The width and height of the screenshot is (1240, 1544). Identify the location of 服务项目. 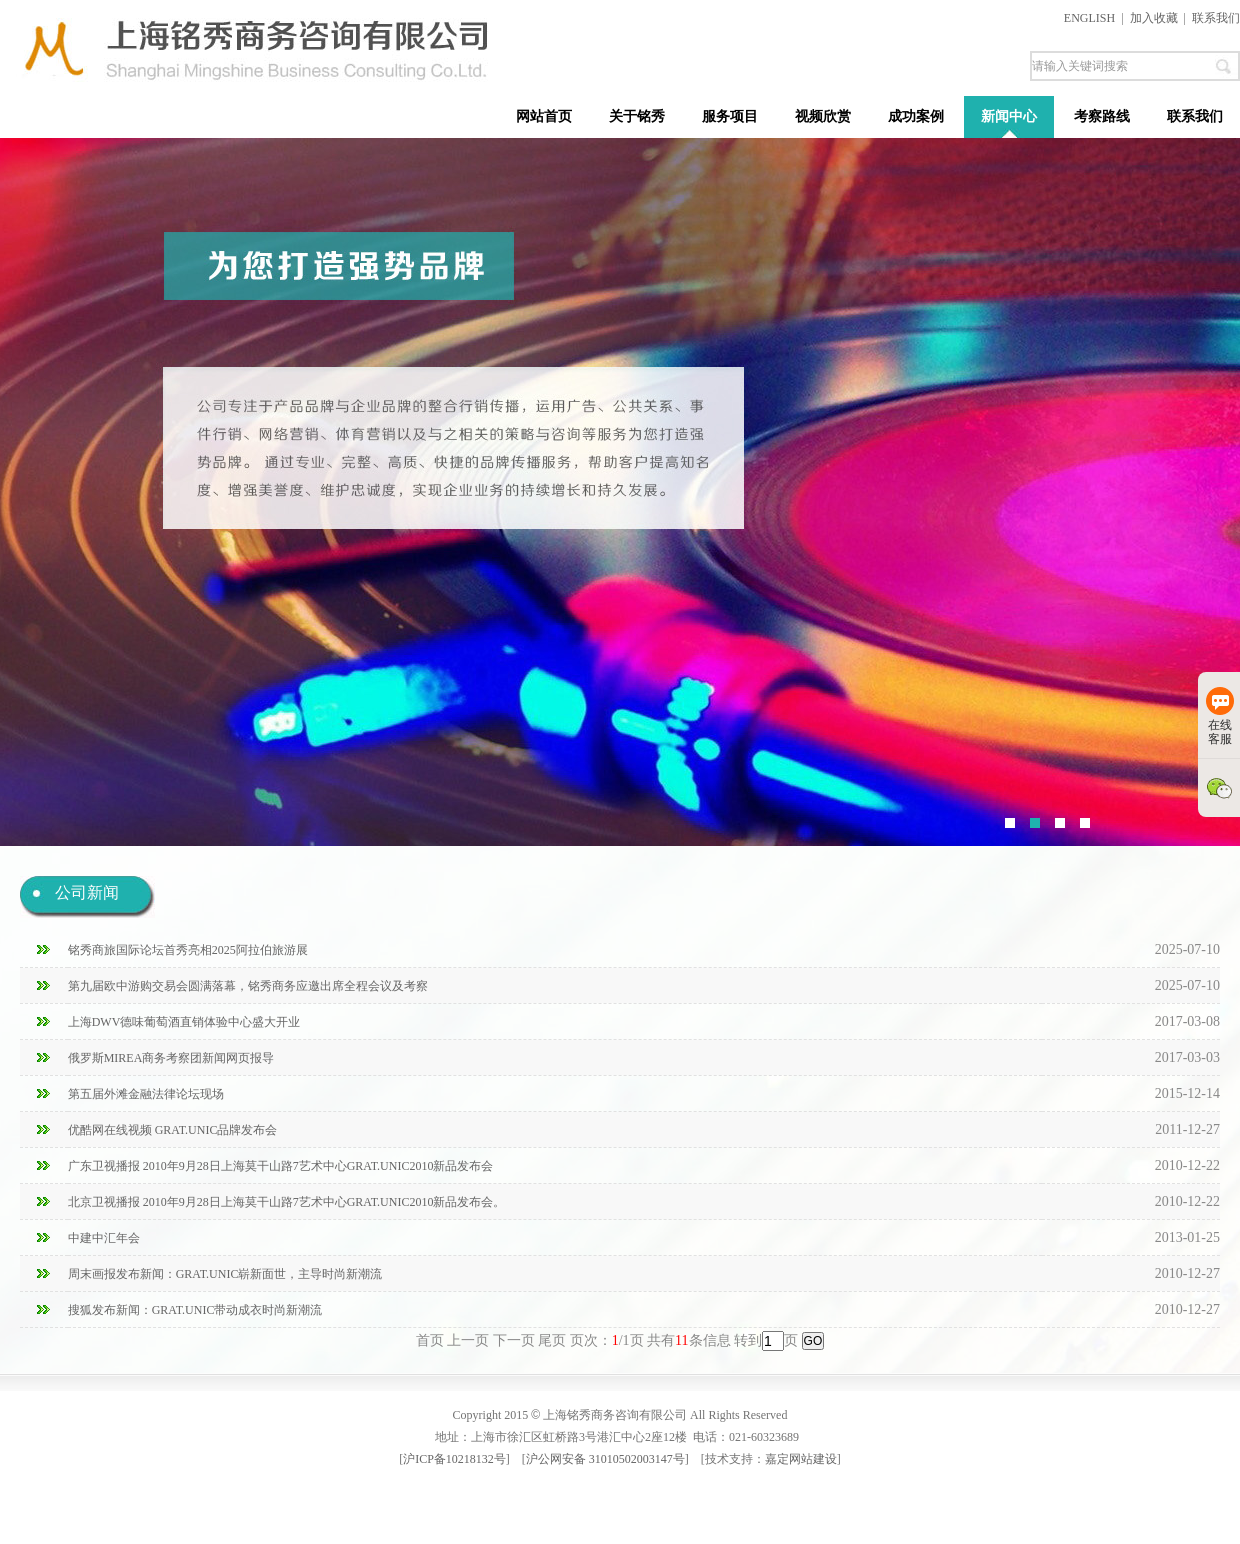
(730, 116).